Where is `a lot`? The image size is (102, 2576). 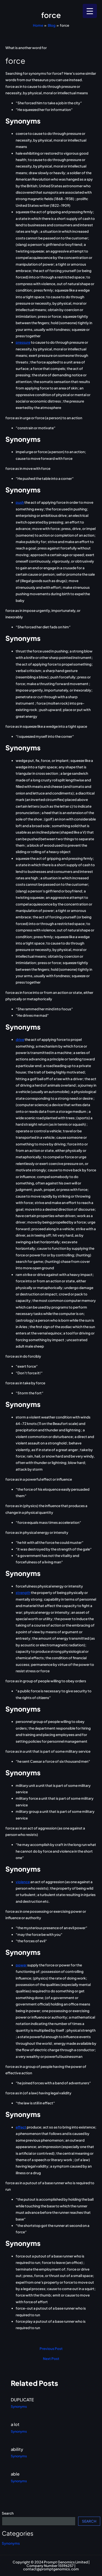
a lot is located at coordinates (15, 2424).